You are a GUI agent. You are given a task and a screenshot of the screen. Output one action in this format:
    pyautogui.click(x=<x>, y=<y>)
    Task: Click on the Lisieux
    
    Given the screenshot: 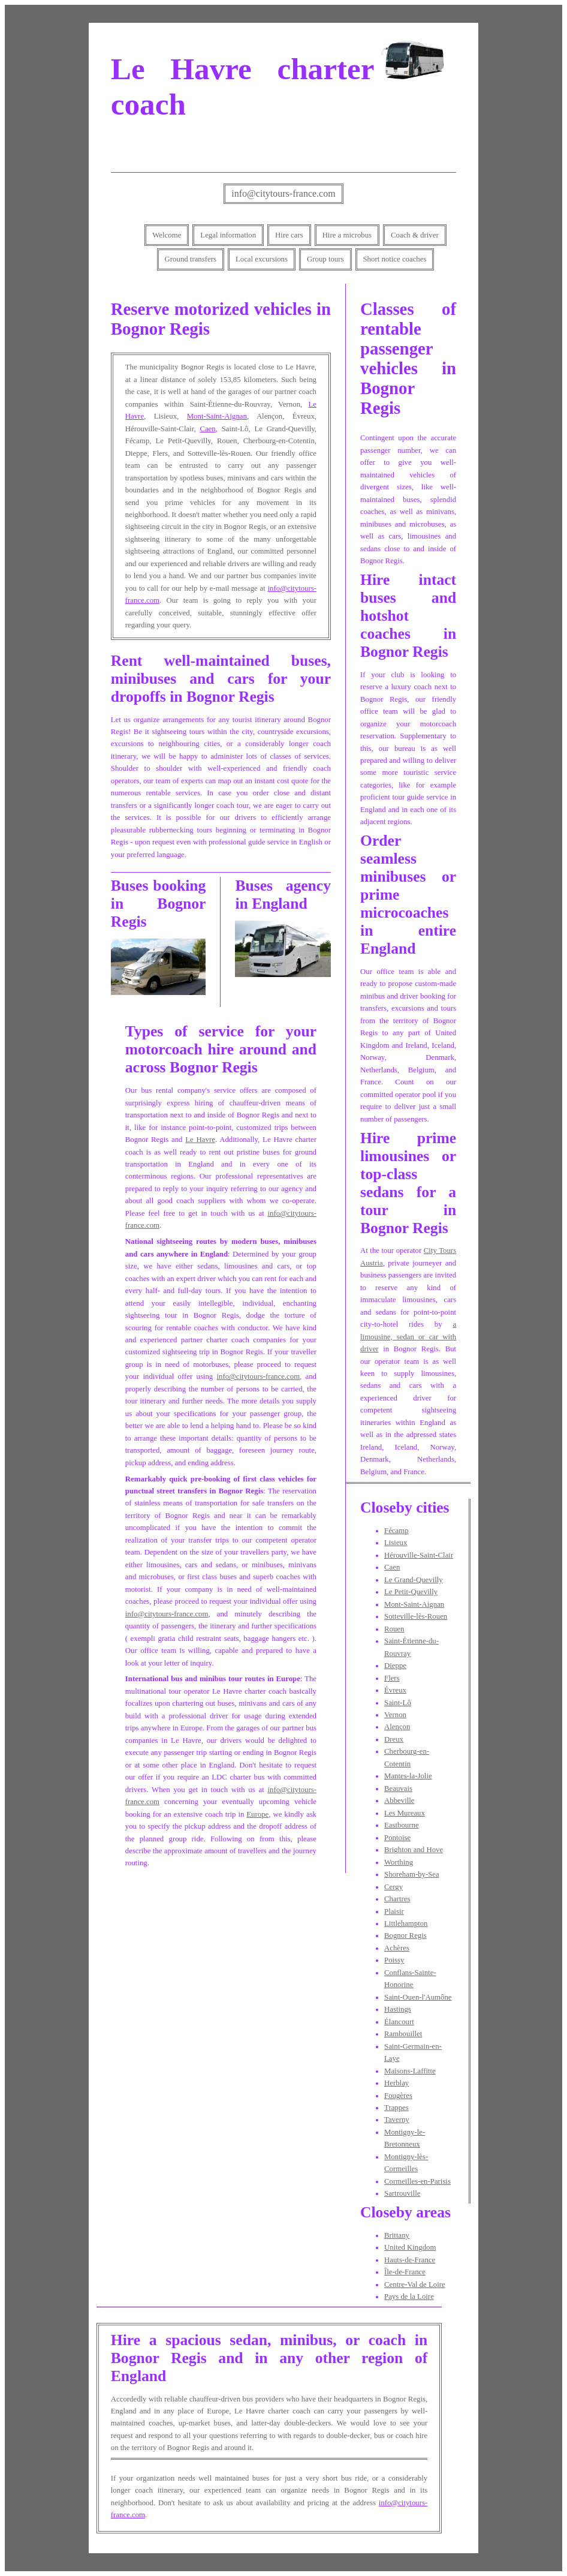 What is the action you would take?
    pyautogui.click(x=395, y=1542)
    